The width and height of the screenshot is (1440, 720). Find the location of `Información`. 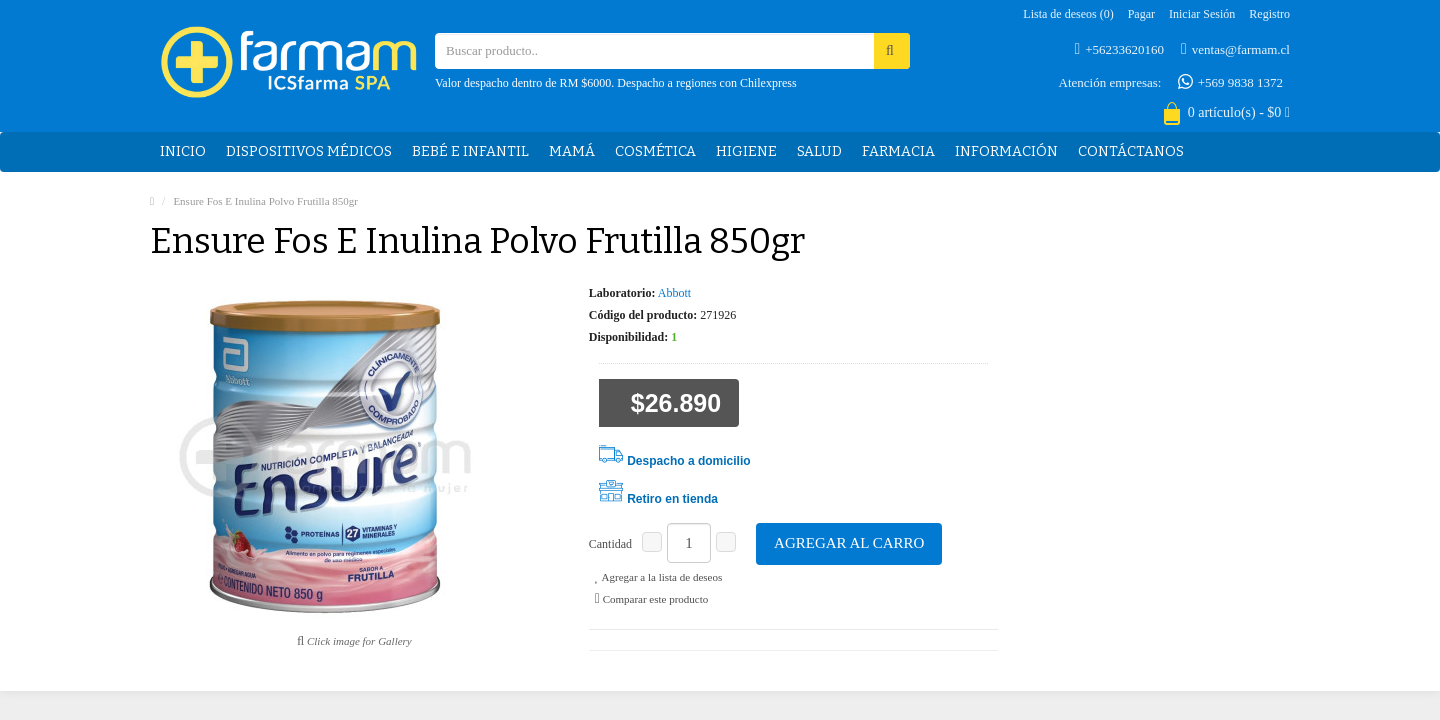

Información is located at coordinates (1006, 151).